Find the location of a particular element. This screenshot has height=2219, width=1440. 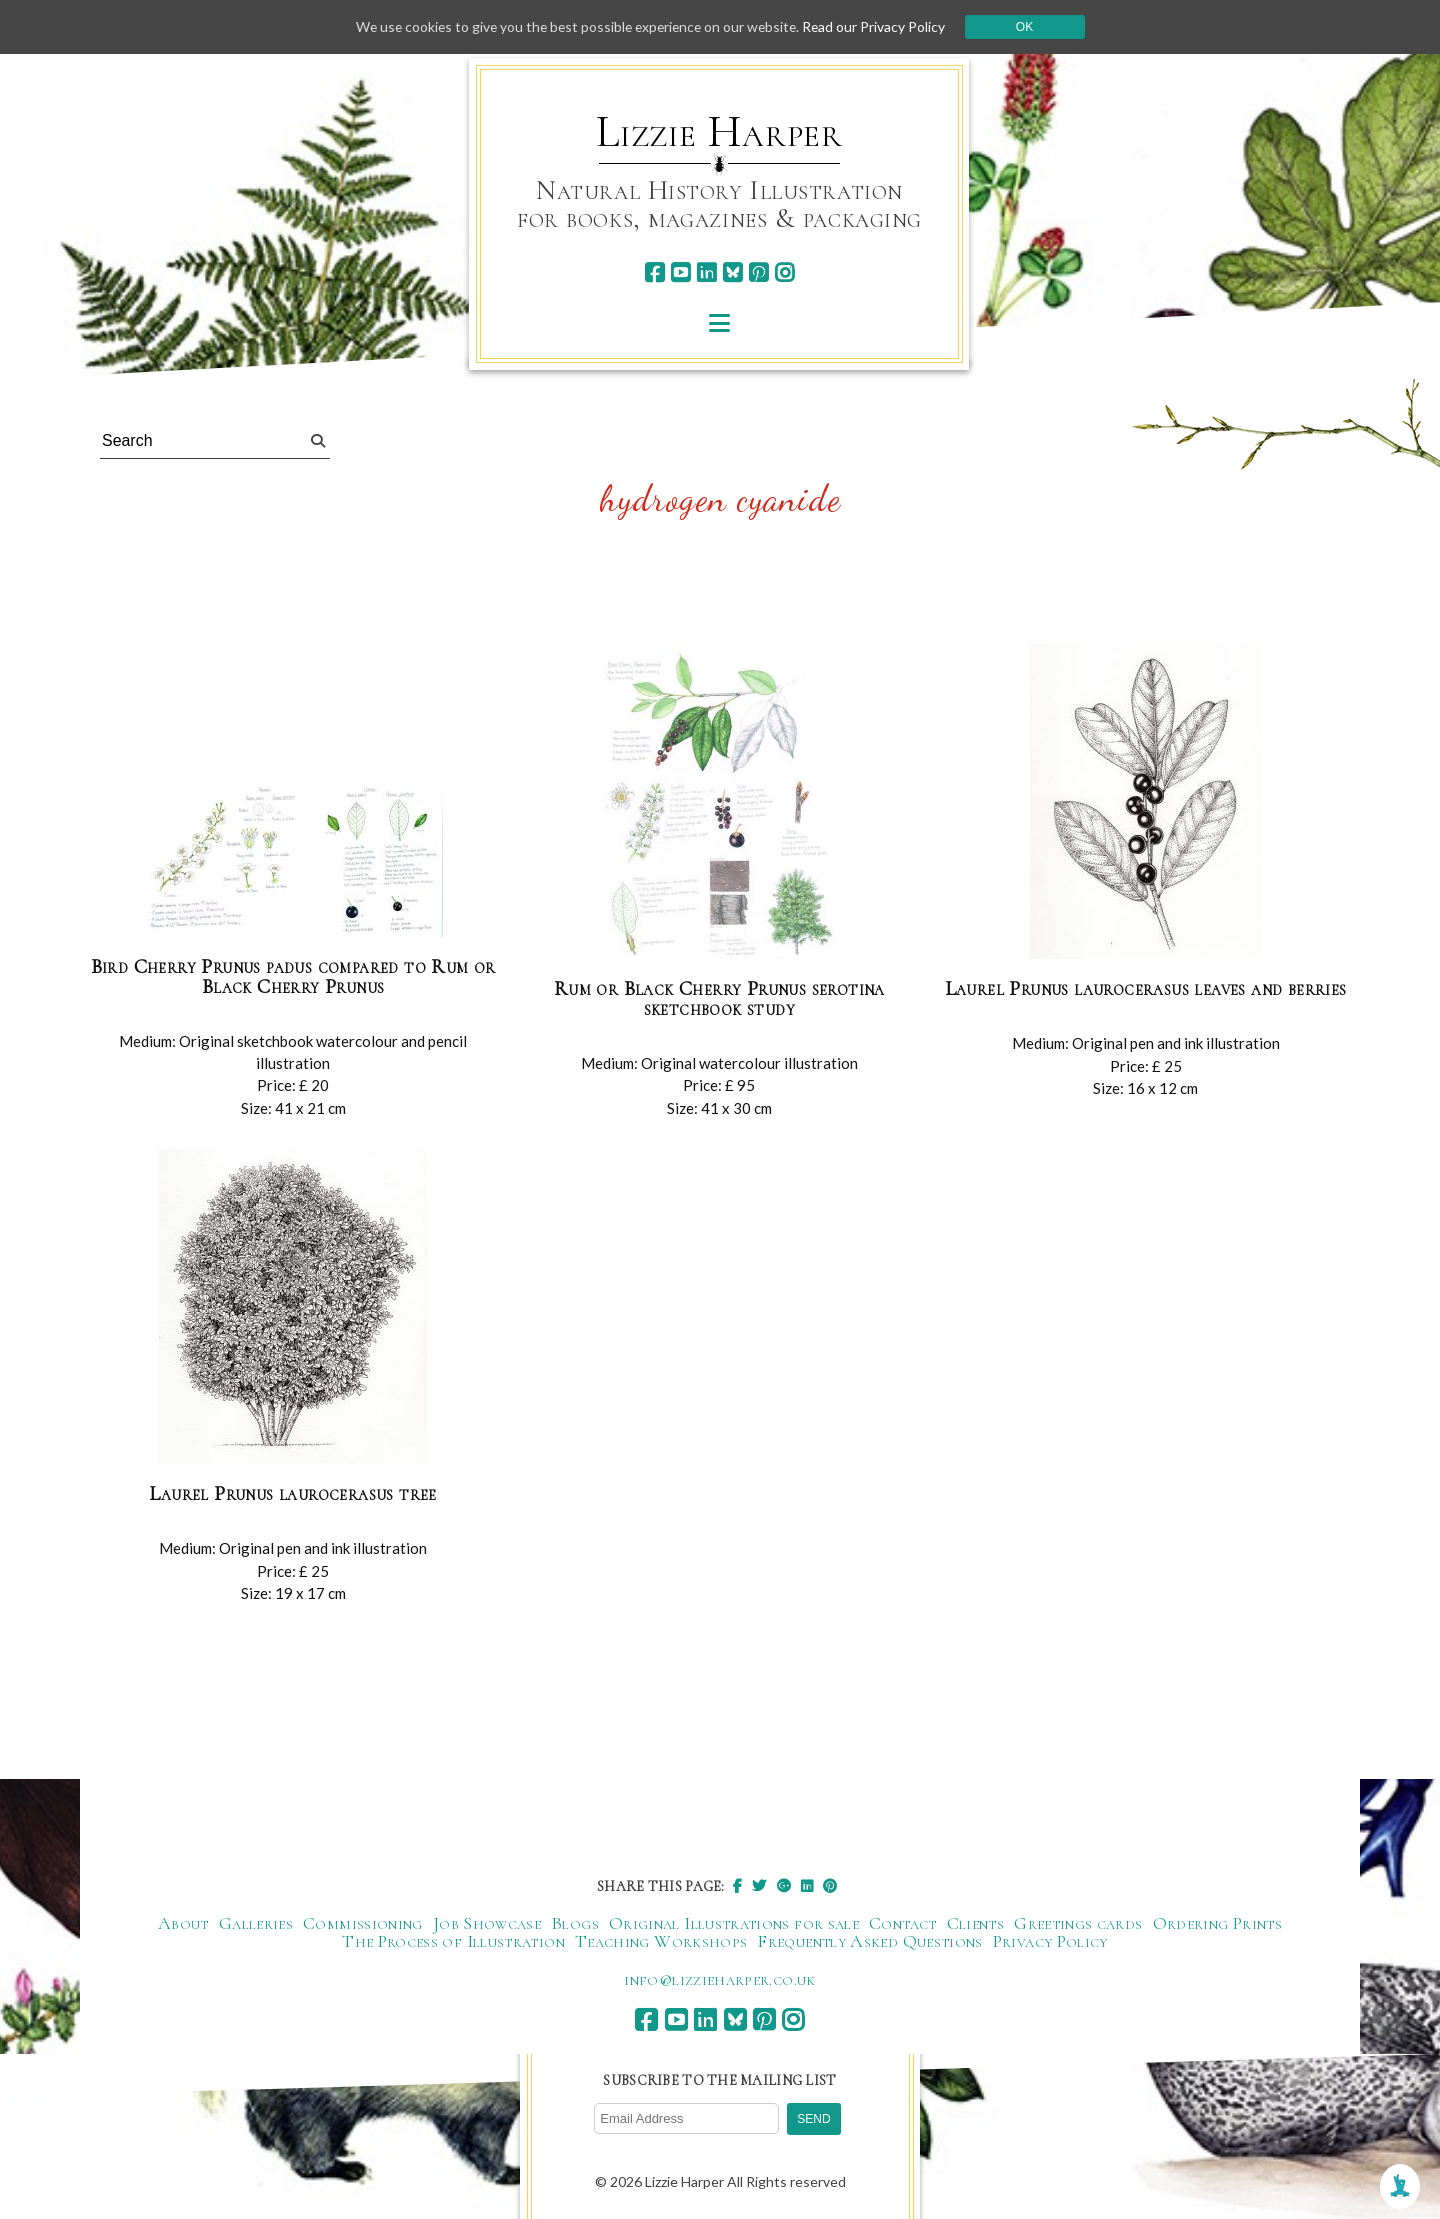

Clients is located at coordinates (976, 1924).